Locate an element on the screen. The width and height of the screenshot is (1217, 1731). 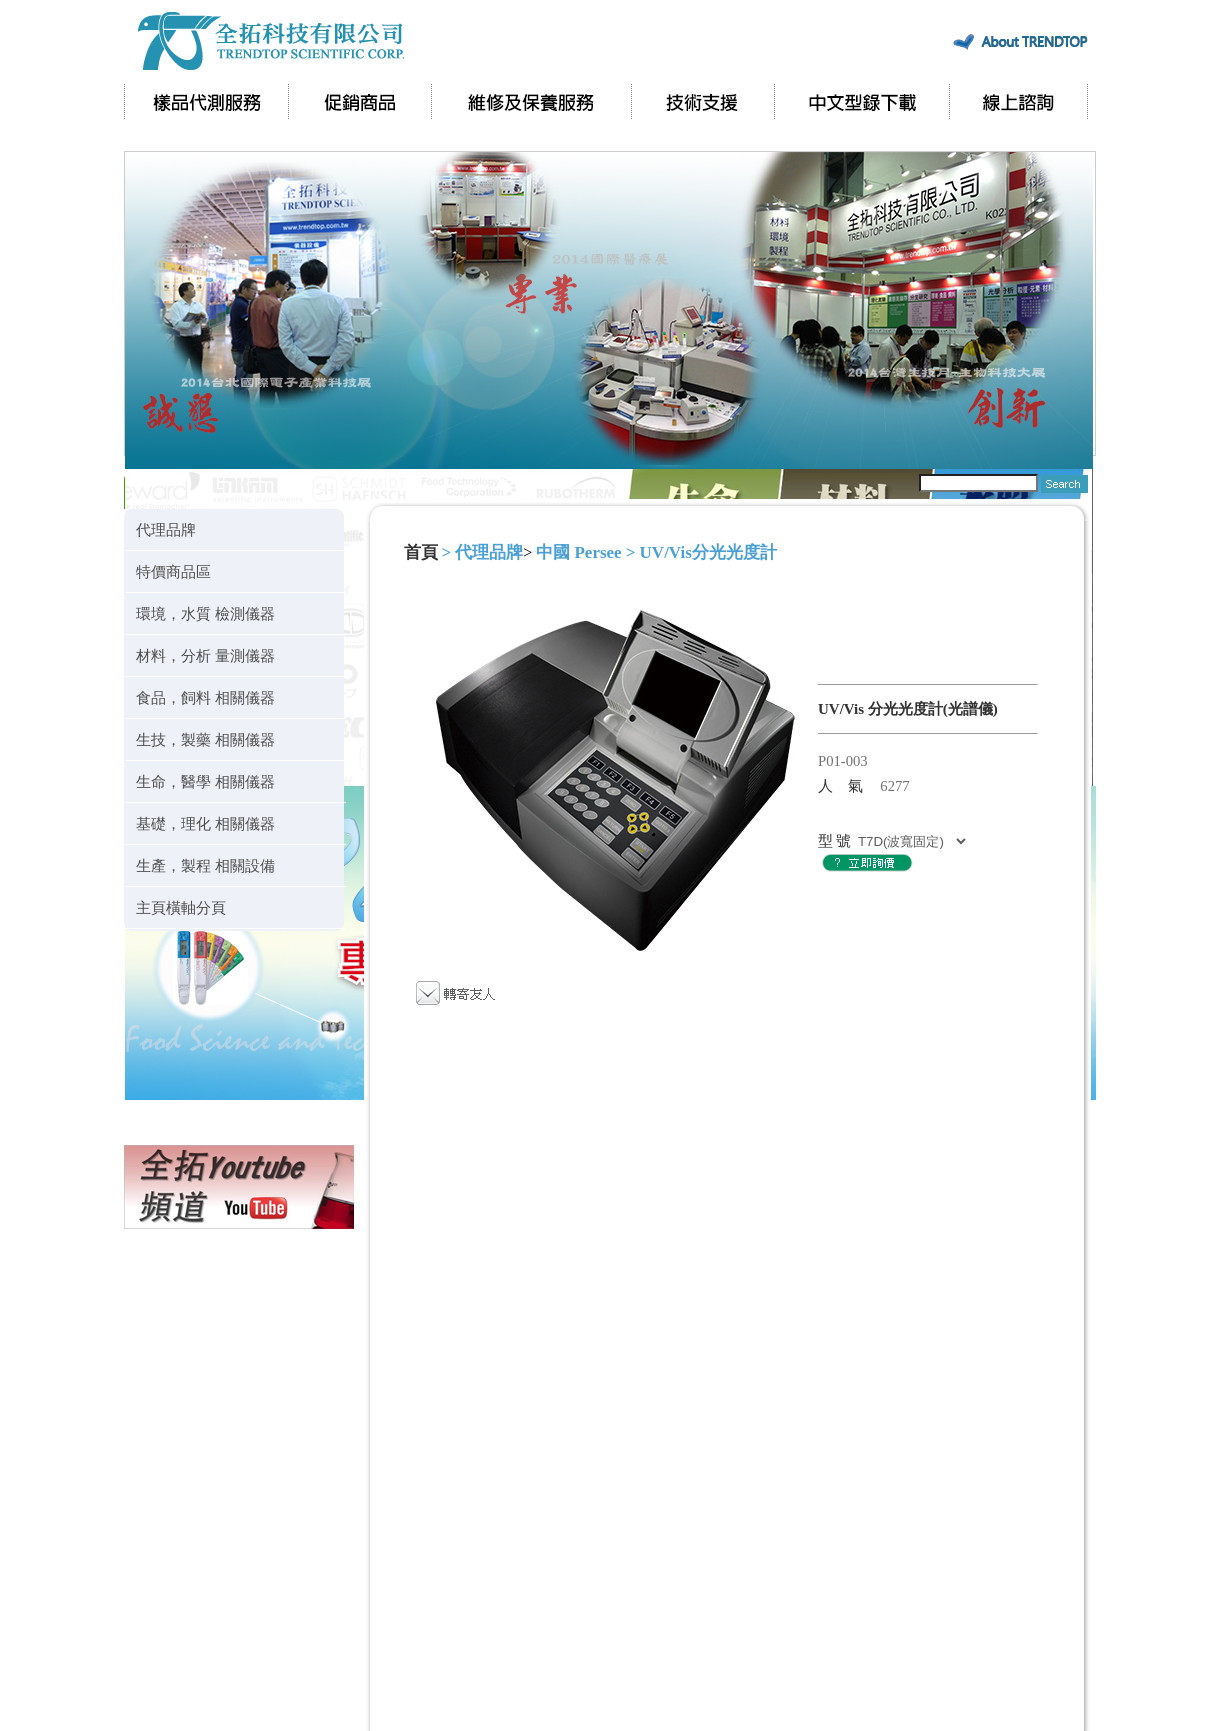
基礎，理化 相關儀器 is located at coordinates (205, 823).